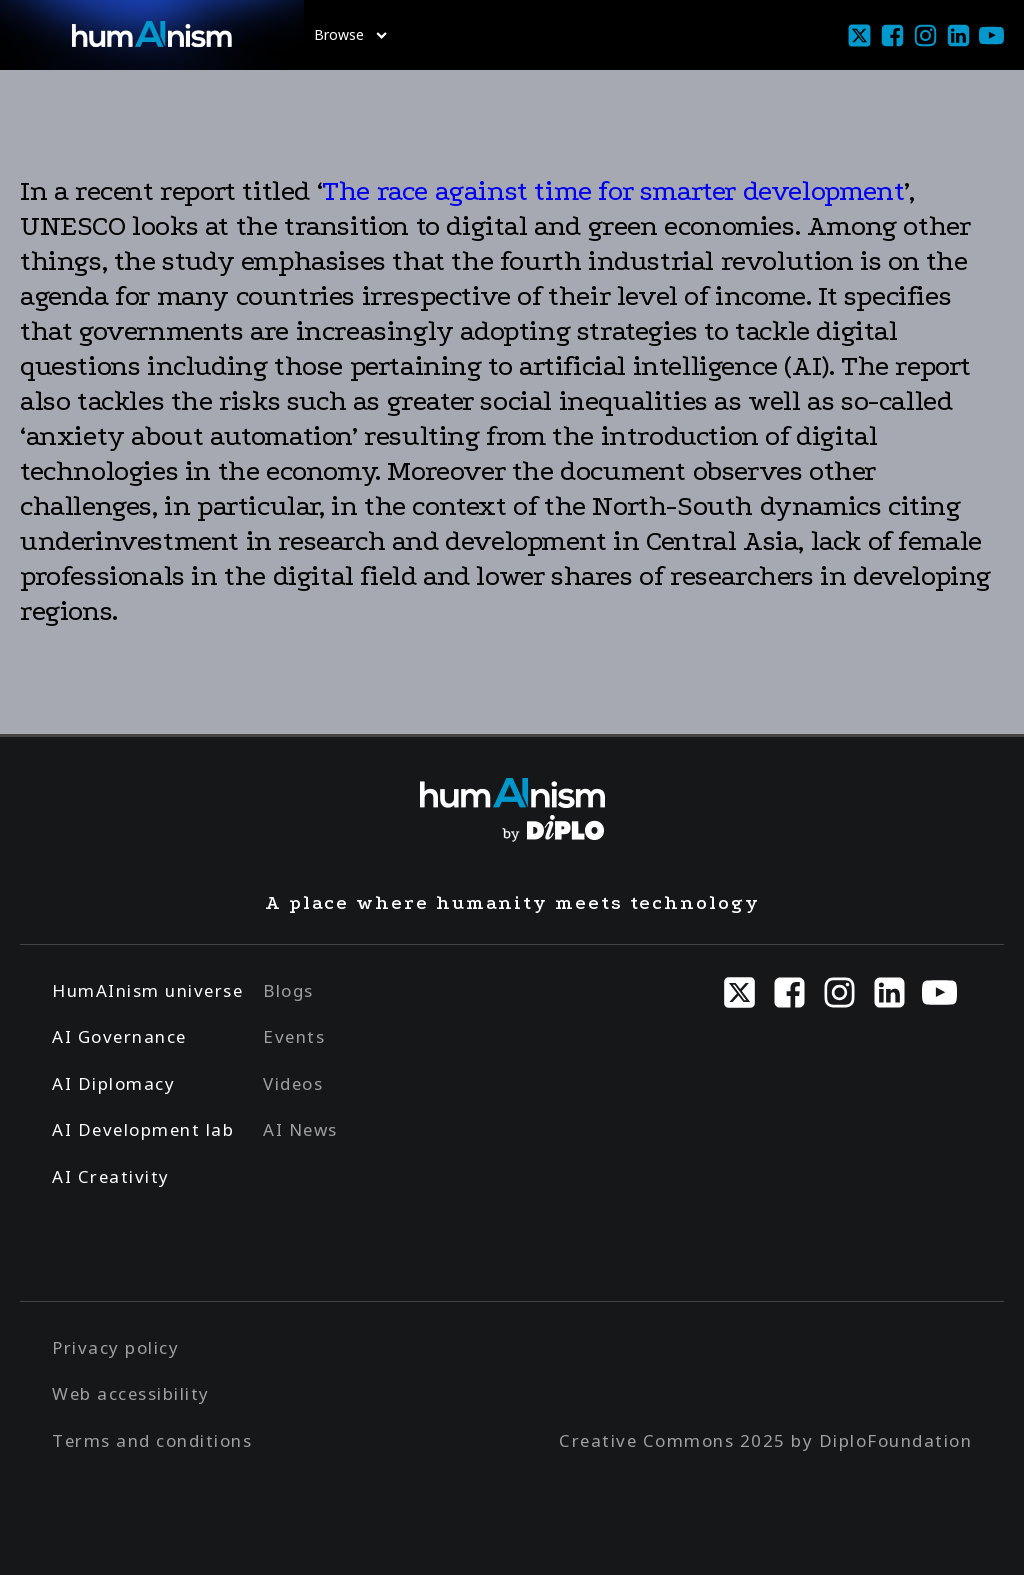  What do you see at coordinates (293, 1083) in the screenshot?
I see `Videos` at bounding box center [293, 1083].